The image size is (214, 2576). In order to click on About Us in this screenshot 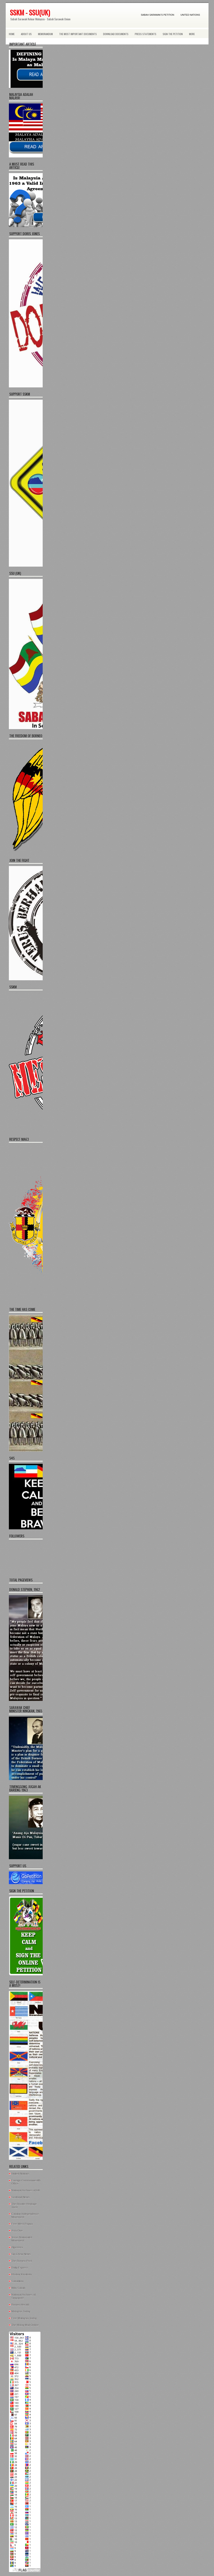, I will do `click(26, 34)`.